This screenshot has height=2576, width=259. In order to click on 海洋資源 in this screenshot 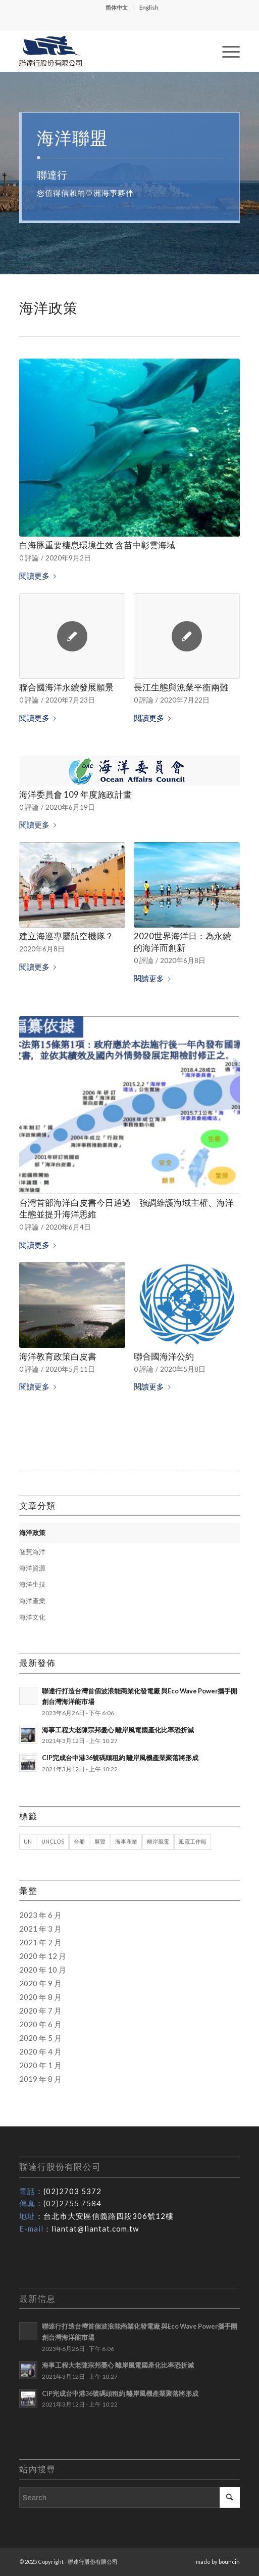, I will do `click(32, 1568)`.